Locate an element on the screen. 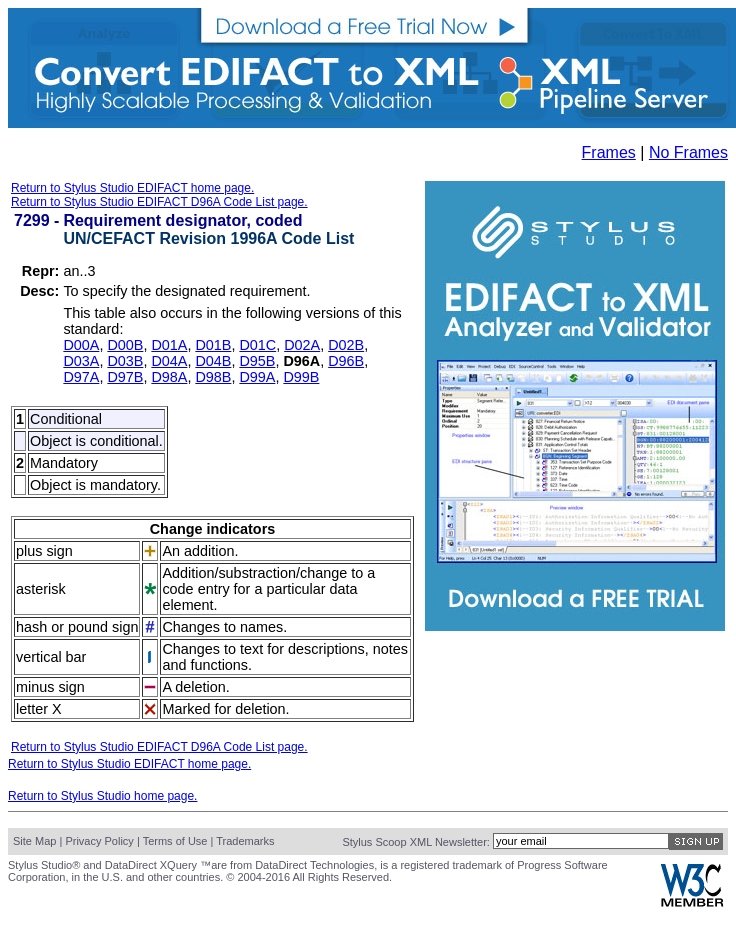 This screenshot has height=943, width=736. D98B is located at coordinates (213, 377).